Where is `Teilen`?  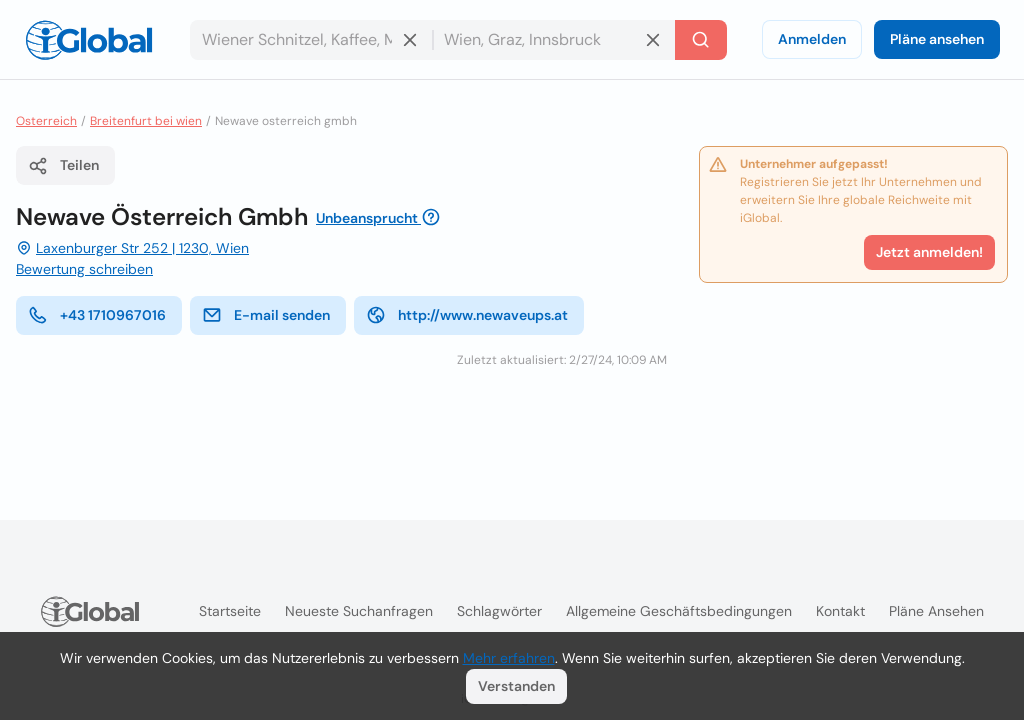
Teilen is located at coordinates (63, 166).